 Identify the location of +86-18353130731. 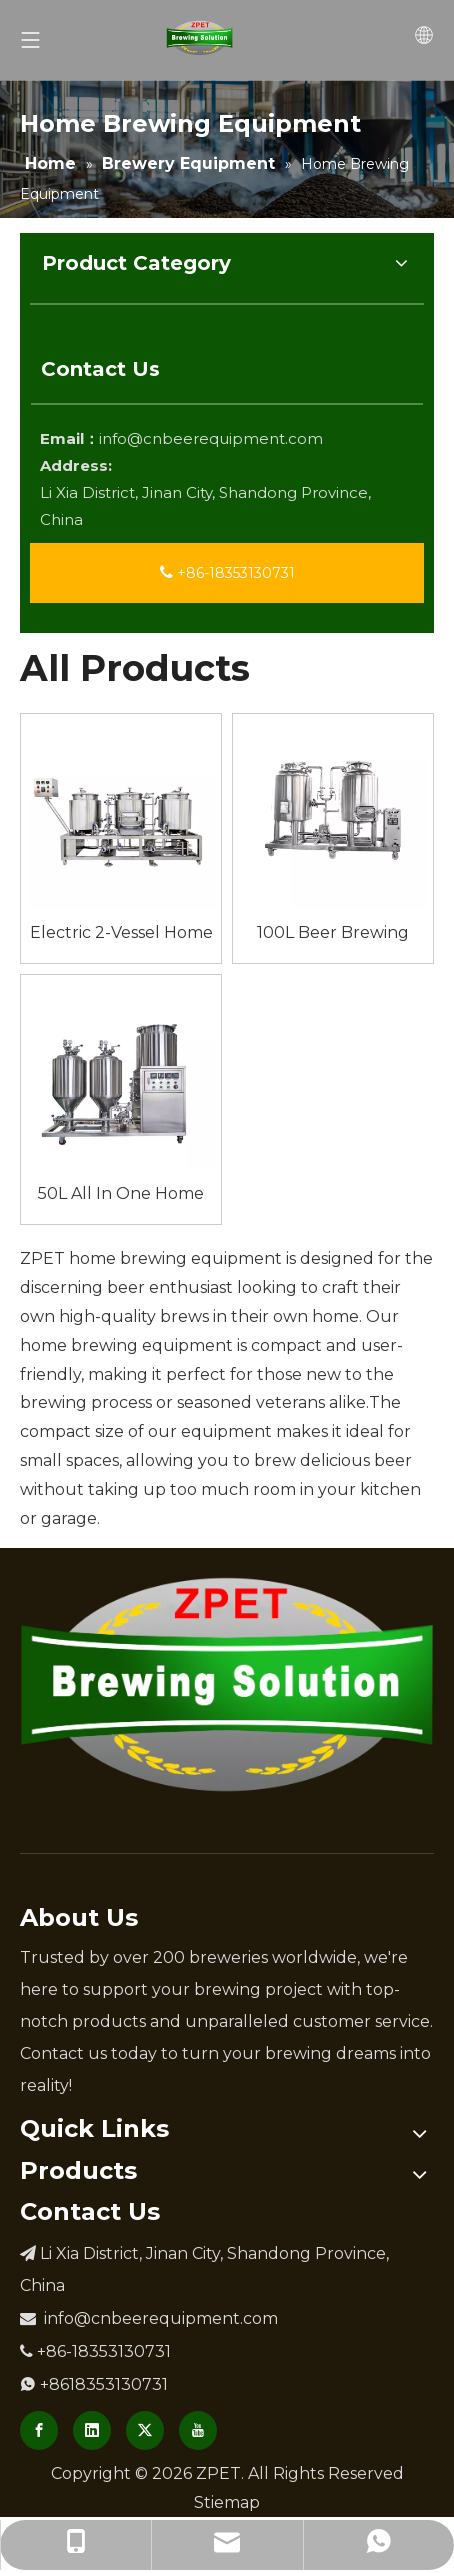
(227, 573).